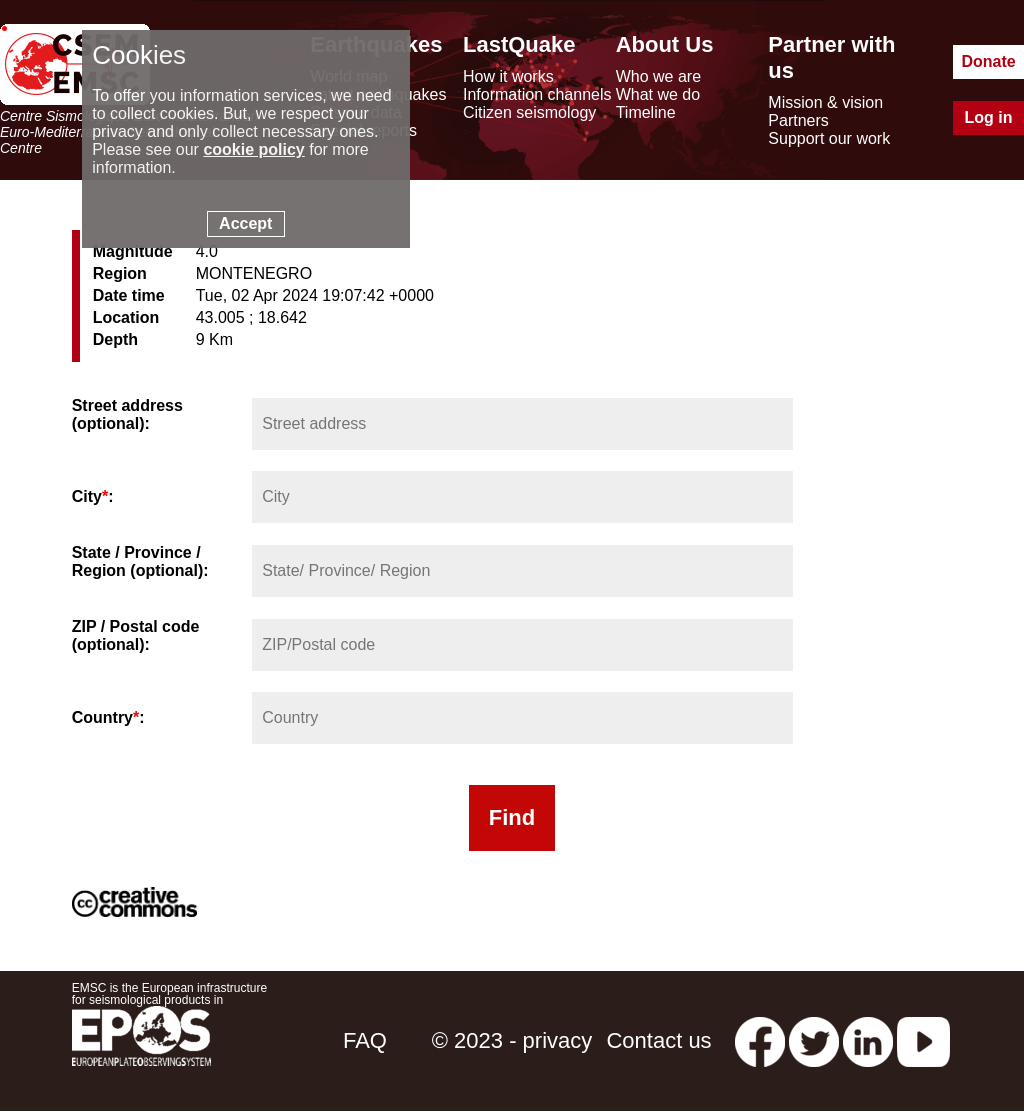 This screenshot has width=1024, height=1112. What do you see at coordinates (529, 112) in the screenshot?
I see `Citizen seismology` at bounding box center [529, 112].